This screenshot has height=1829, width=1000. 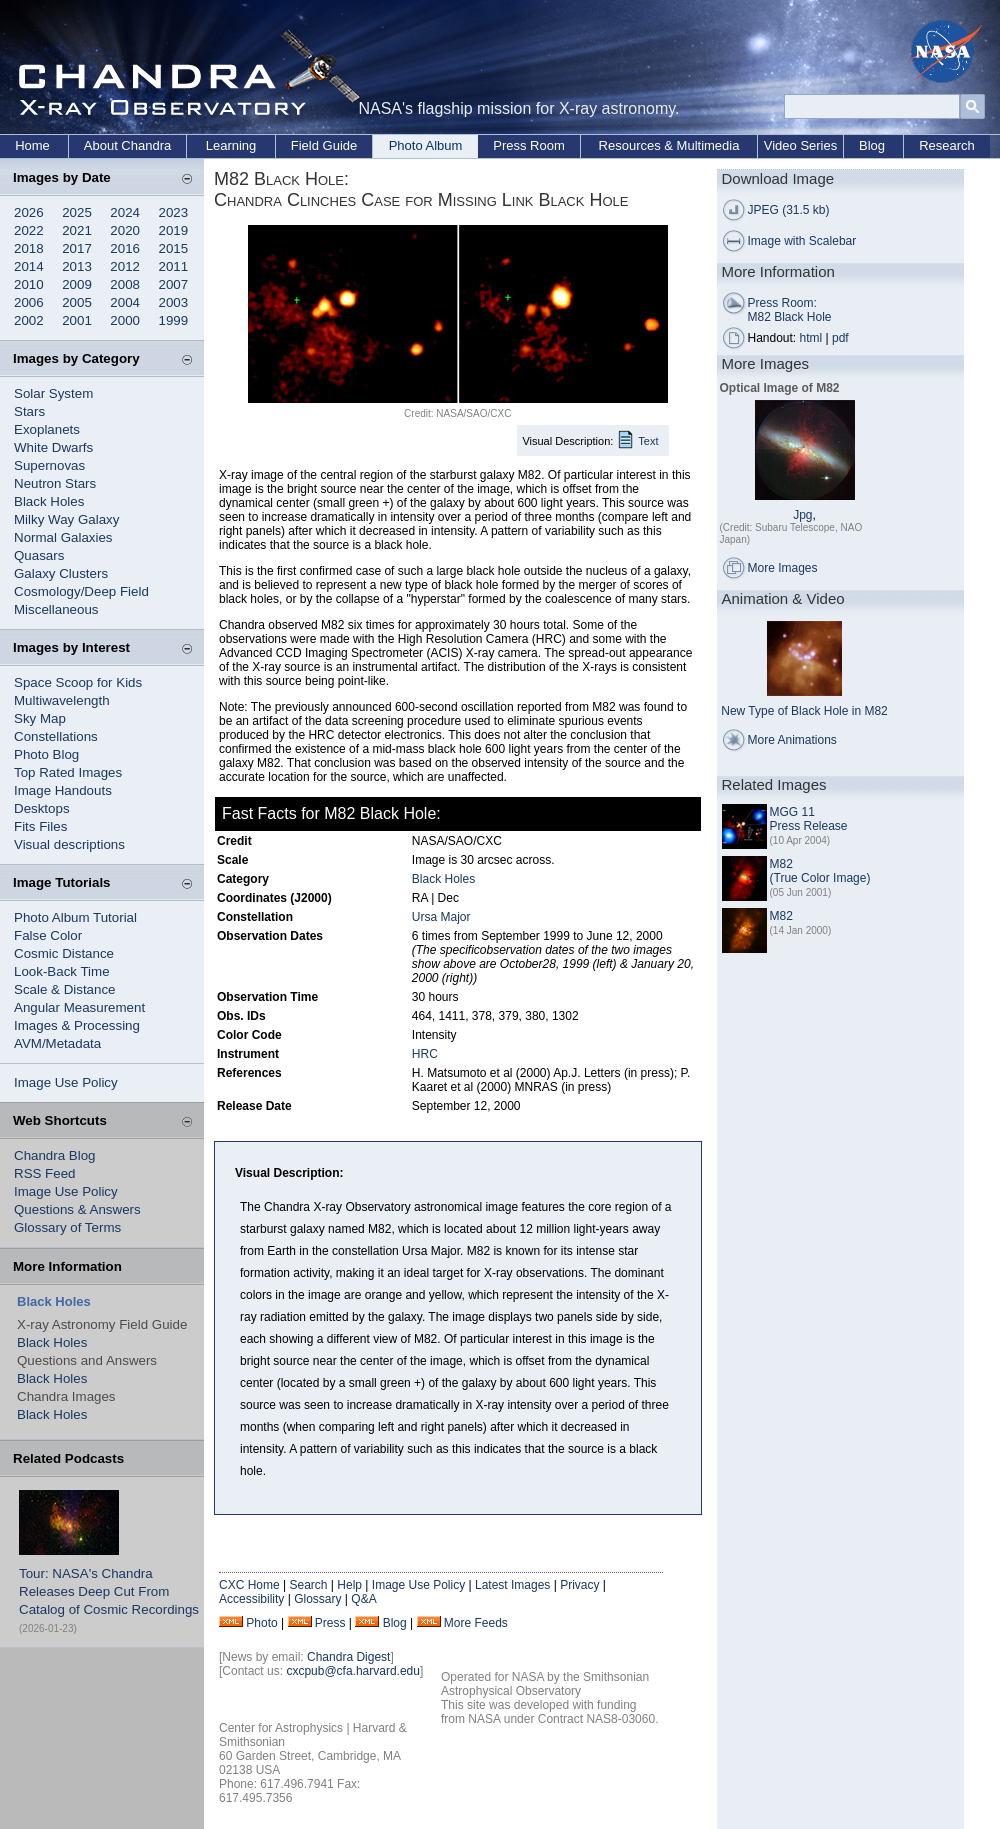 What do you see at coordinates (65, 989) in the screenshot?
I see `Scale & Distance` at bounding box center [65, 989].